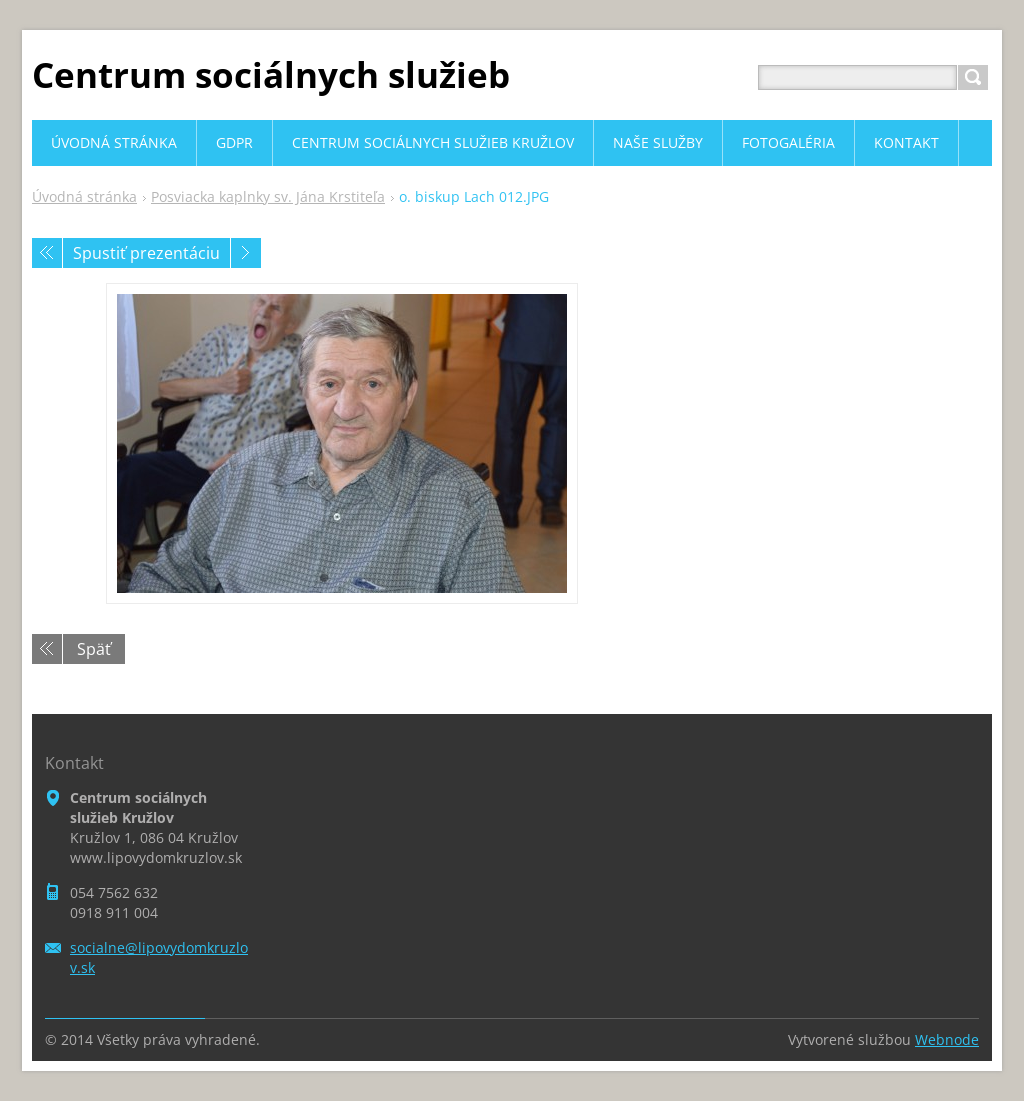 The image size is (1024, 1101). Describe the element at coordinates (47, 253) in the screenshot. I see `Predchádzajúci` at that location.